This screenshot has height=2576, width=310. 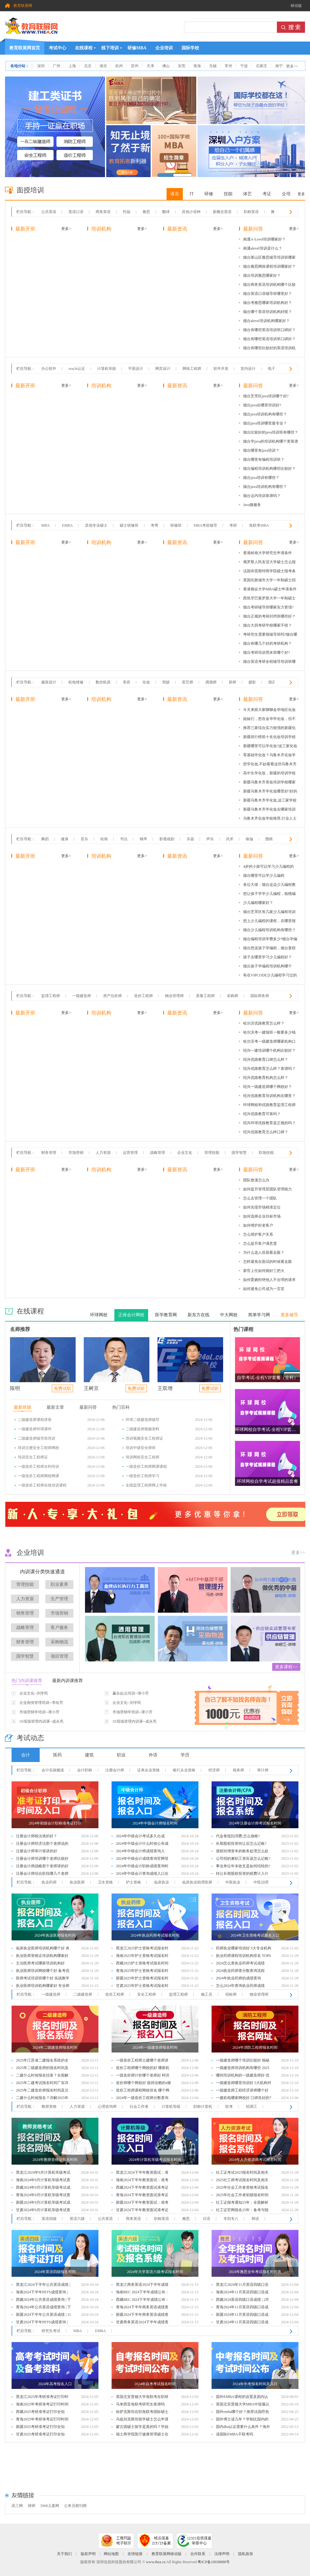 I want to click on 经济师, so click(x=214, y=1770).